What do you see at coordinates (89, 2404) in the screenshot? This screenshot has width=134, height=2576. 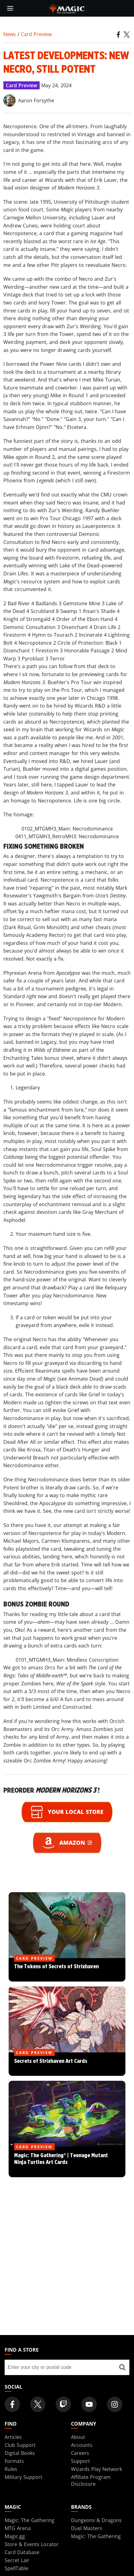 I see `[Magic: The Gathering Youtube Official Channel]` at bounding box center [89, 2404].